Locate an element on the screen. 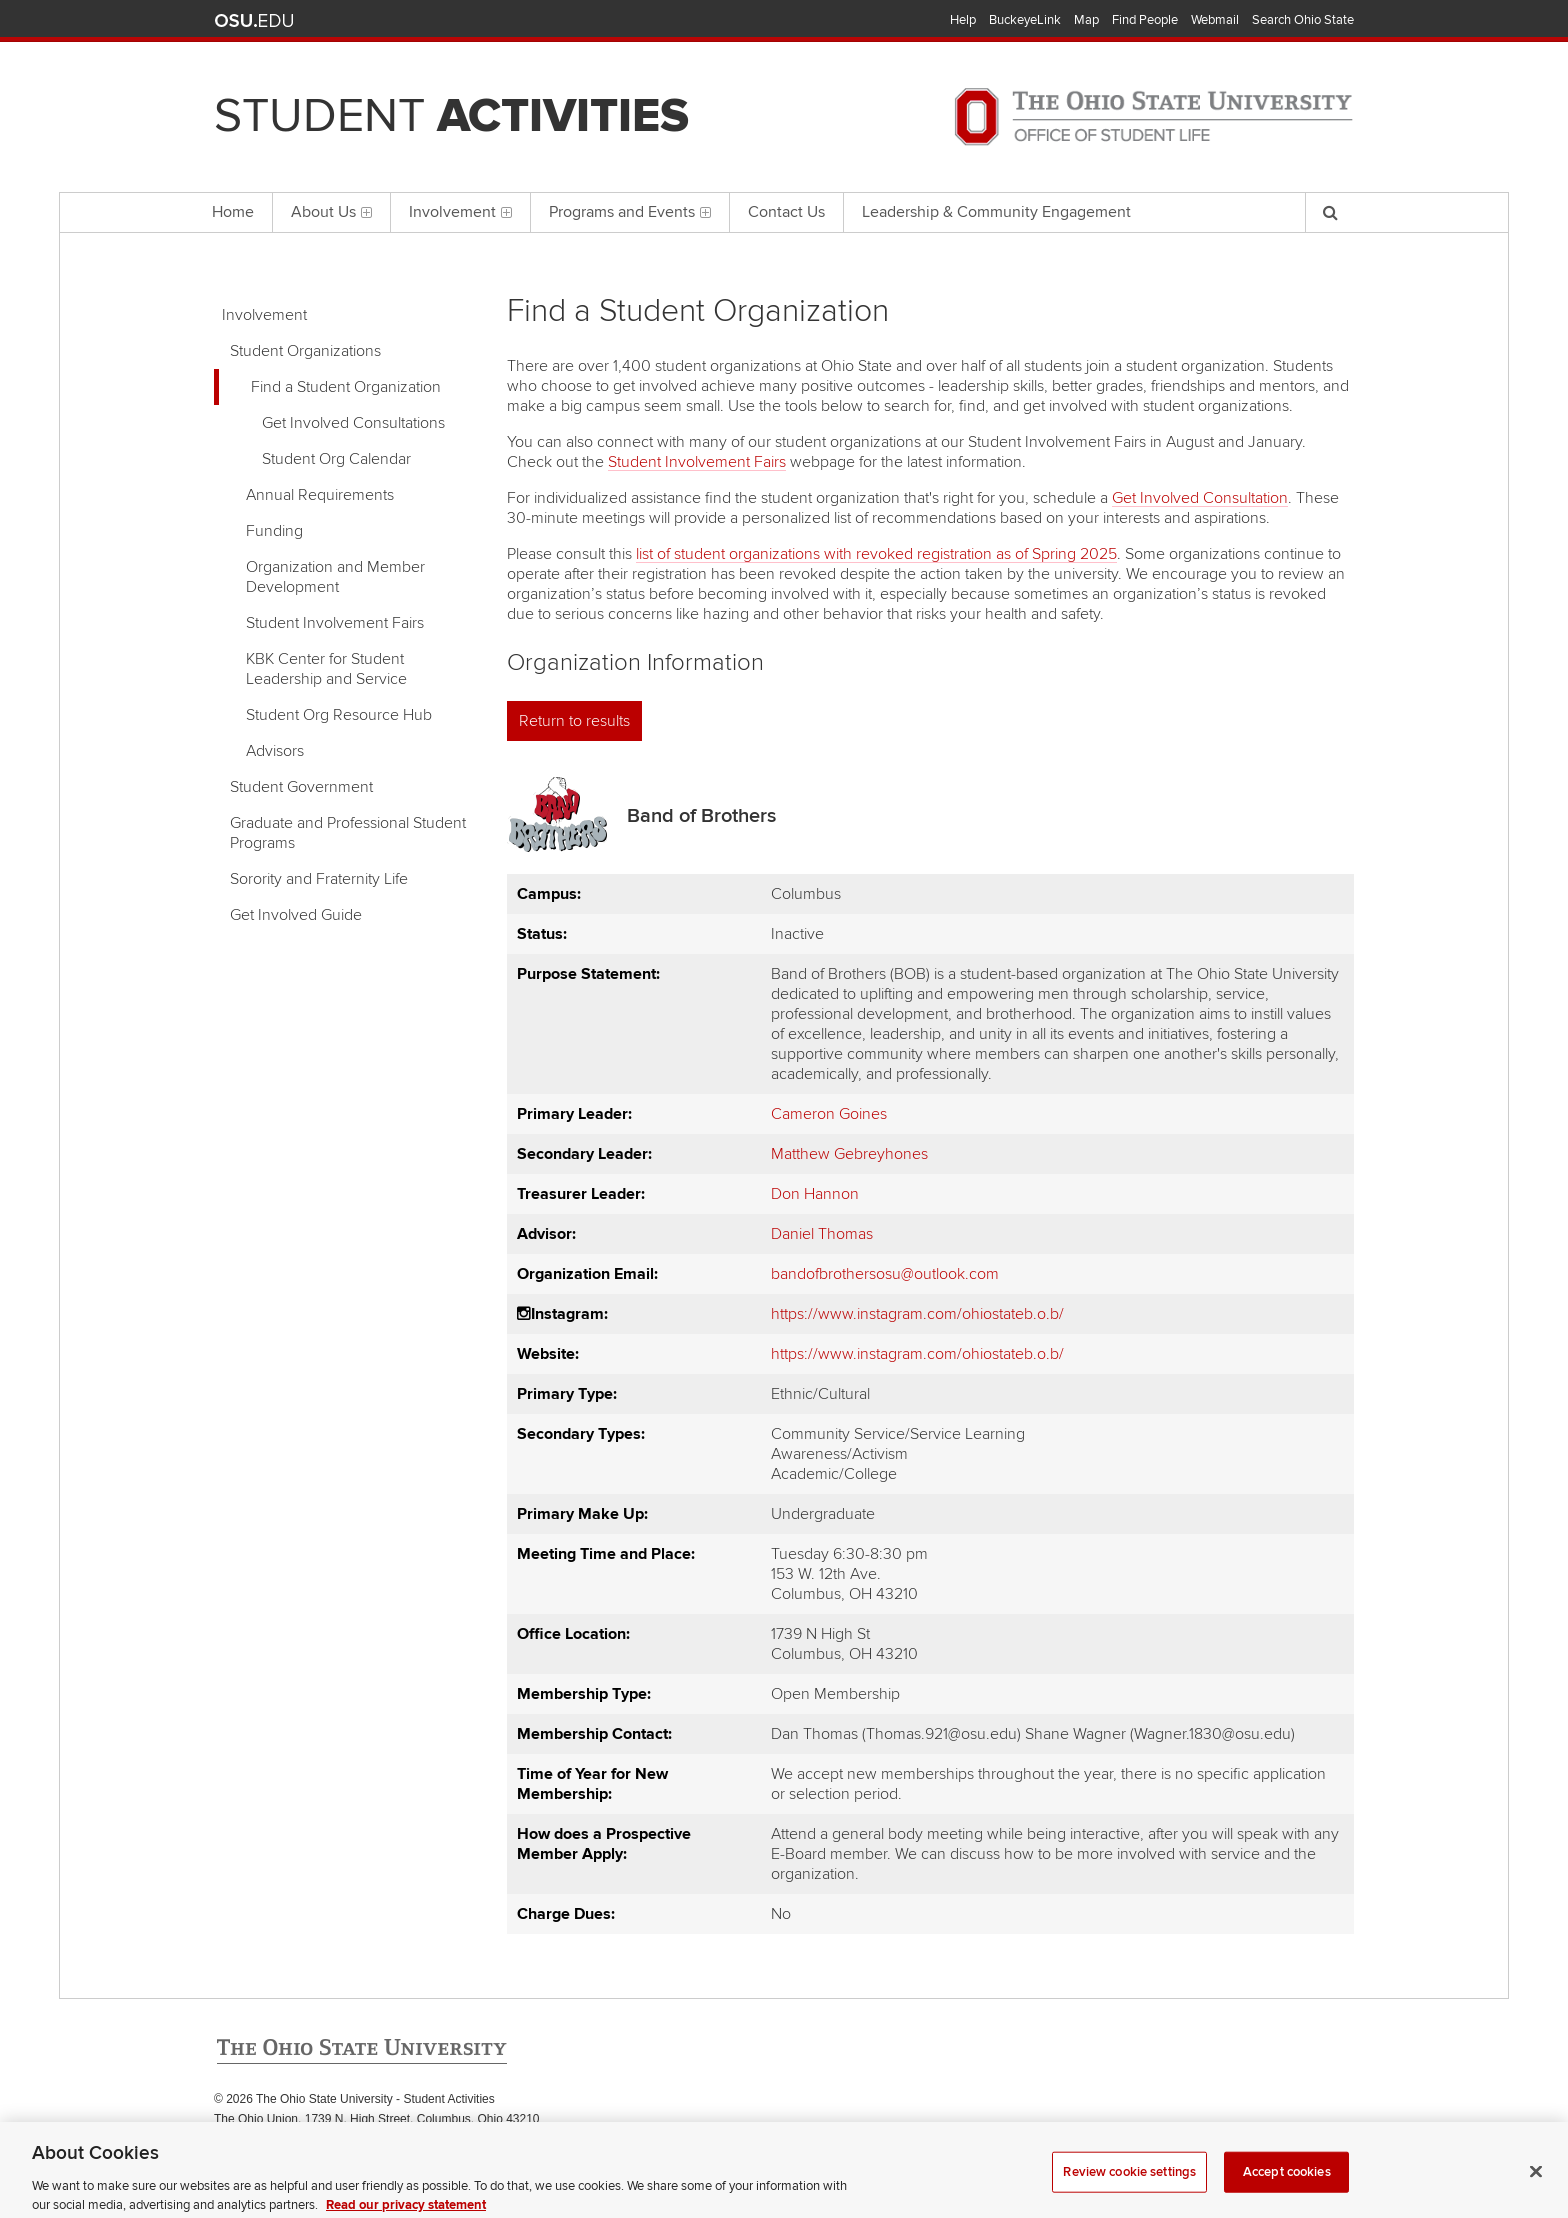 The width and height of the screenshot is (1568, 2218). Programs and Events [menuitem] is located at coordinates (630, 212).